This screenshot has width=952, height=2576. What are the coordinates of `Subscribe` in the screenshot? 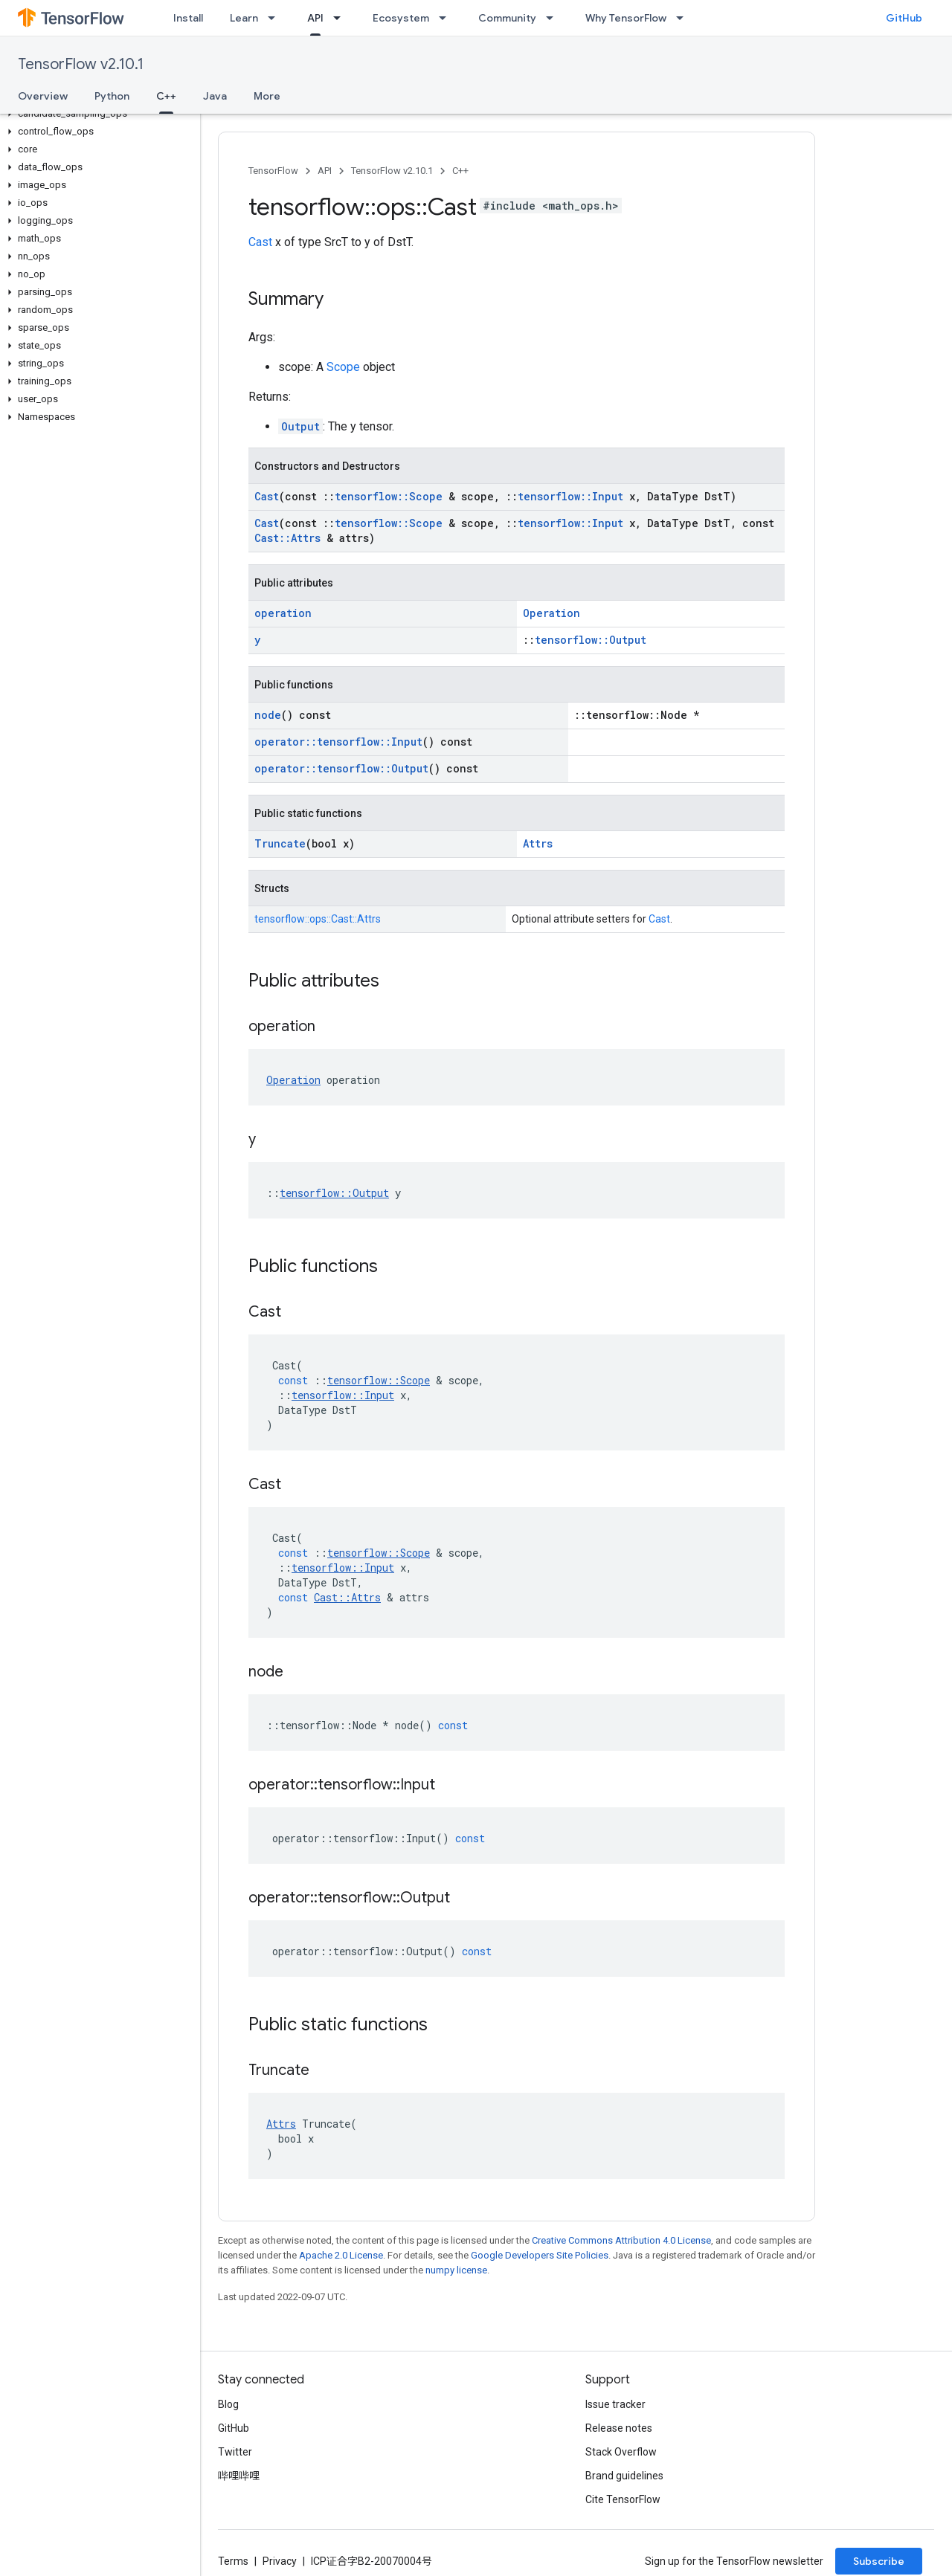 It's located at (878, 2561).